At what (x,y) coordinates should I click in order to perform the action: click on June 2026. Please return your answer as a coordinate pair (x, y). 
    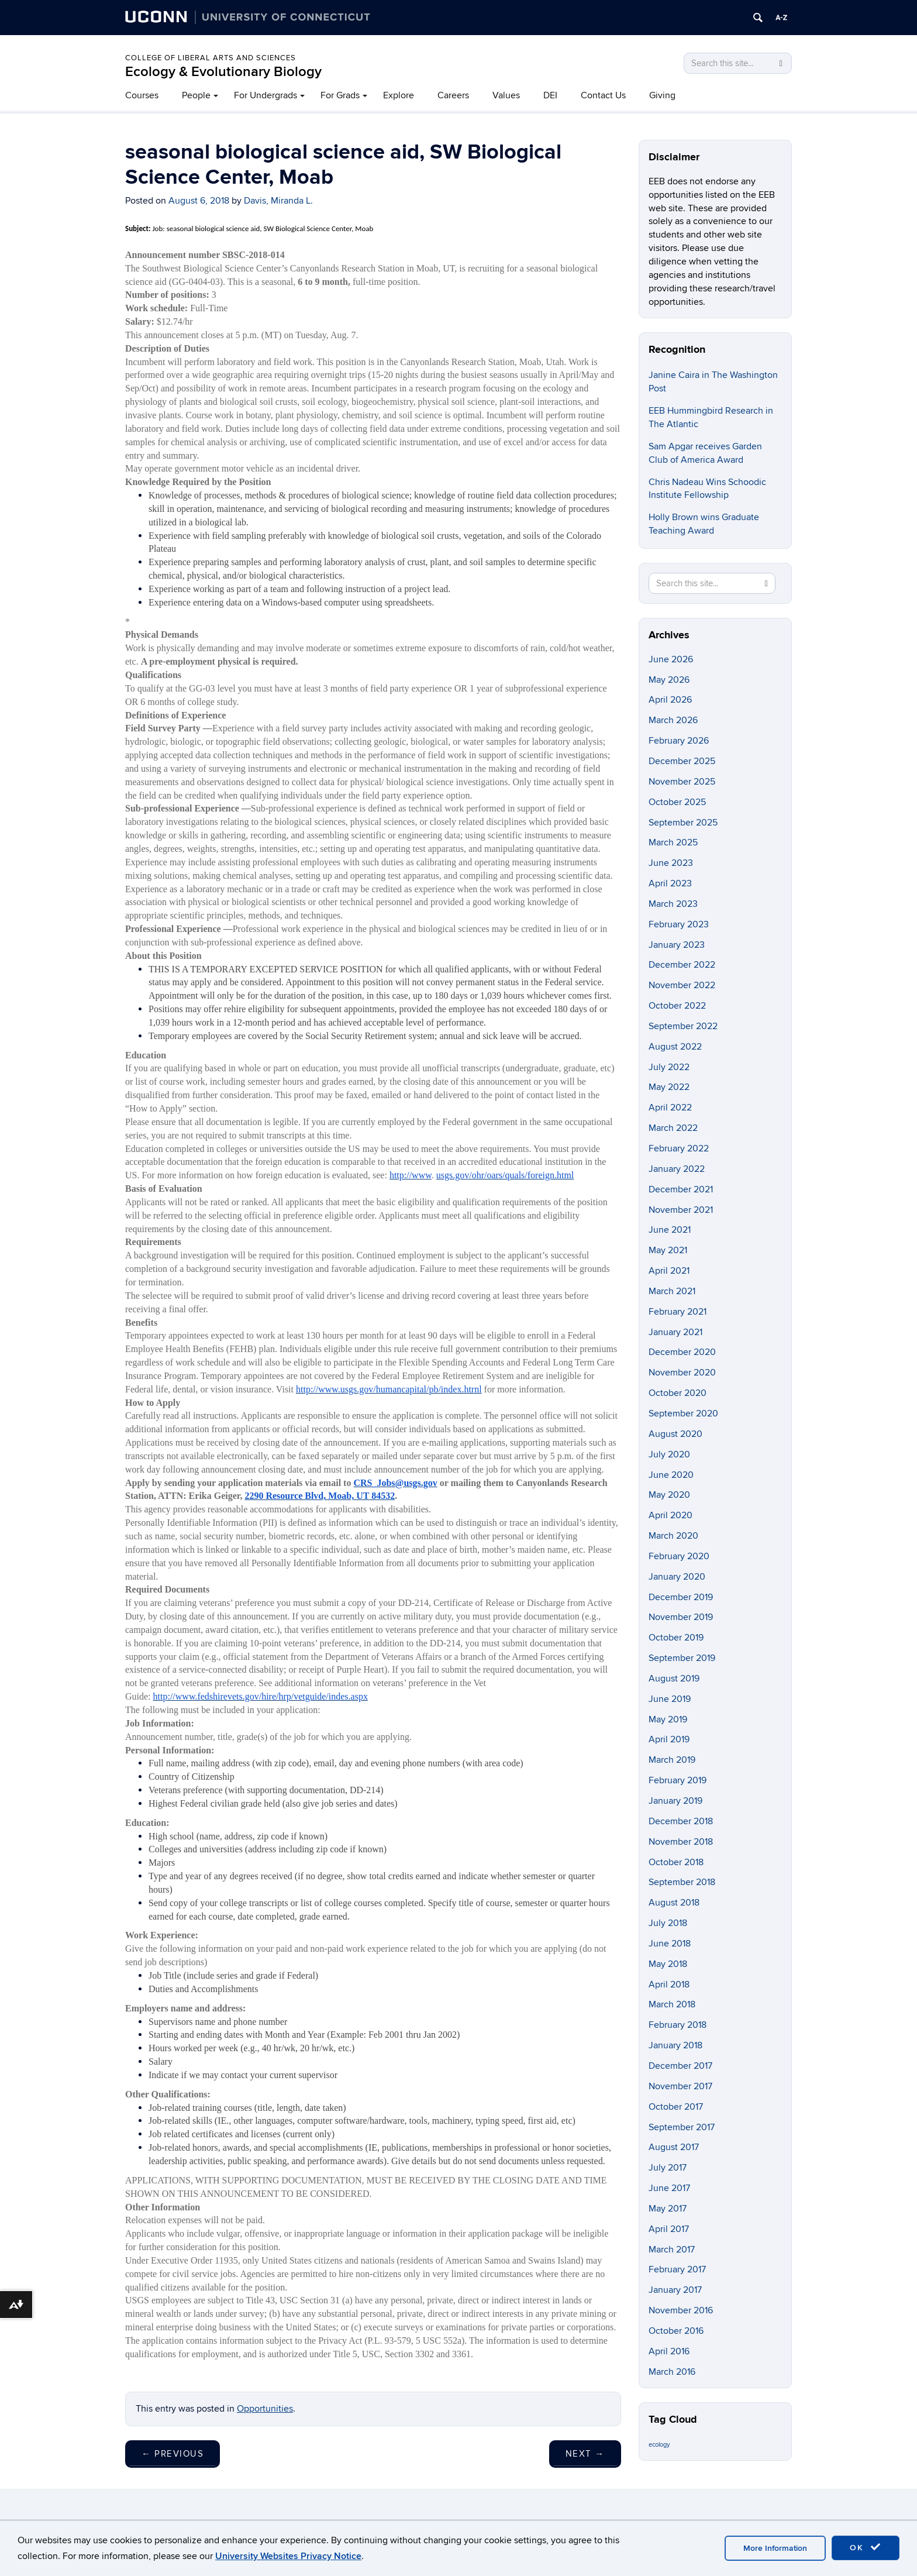
    Looking at the image, I should click on (671, 659).